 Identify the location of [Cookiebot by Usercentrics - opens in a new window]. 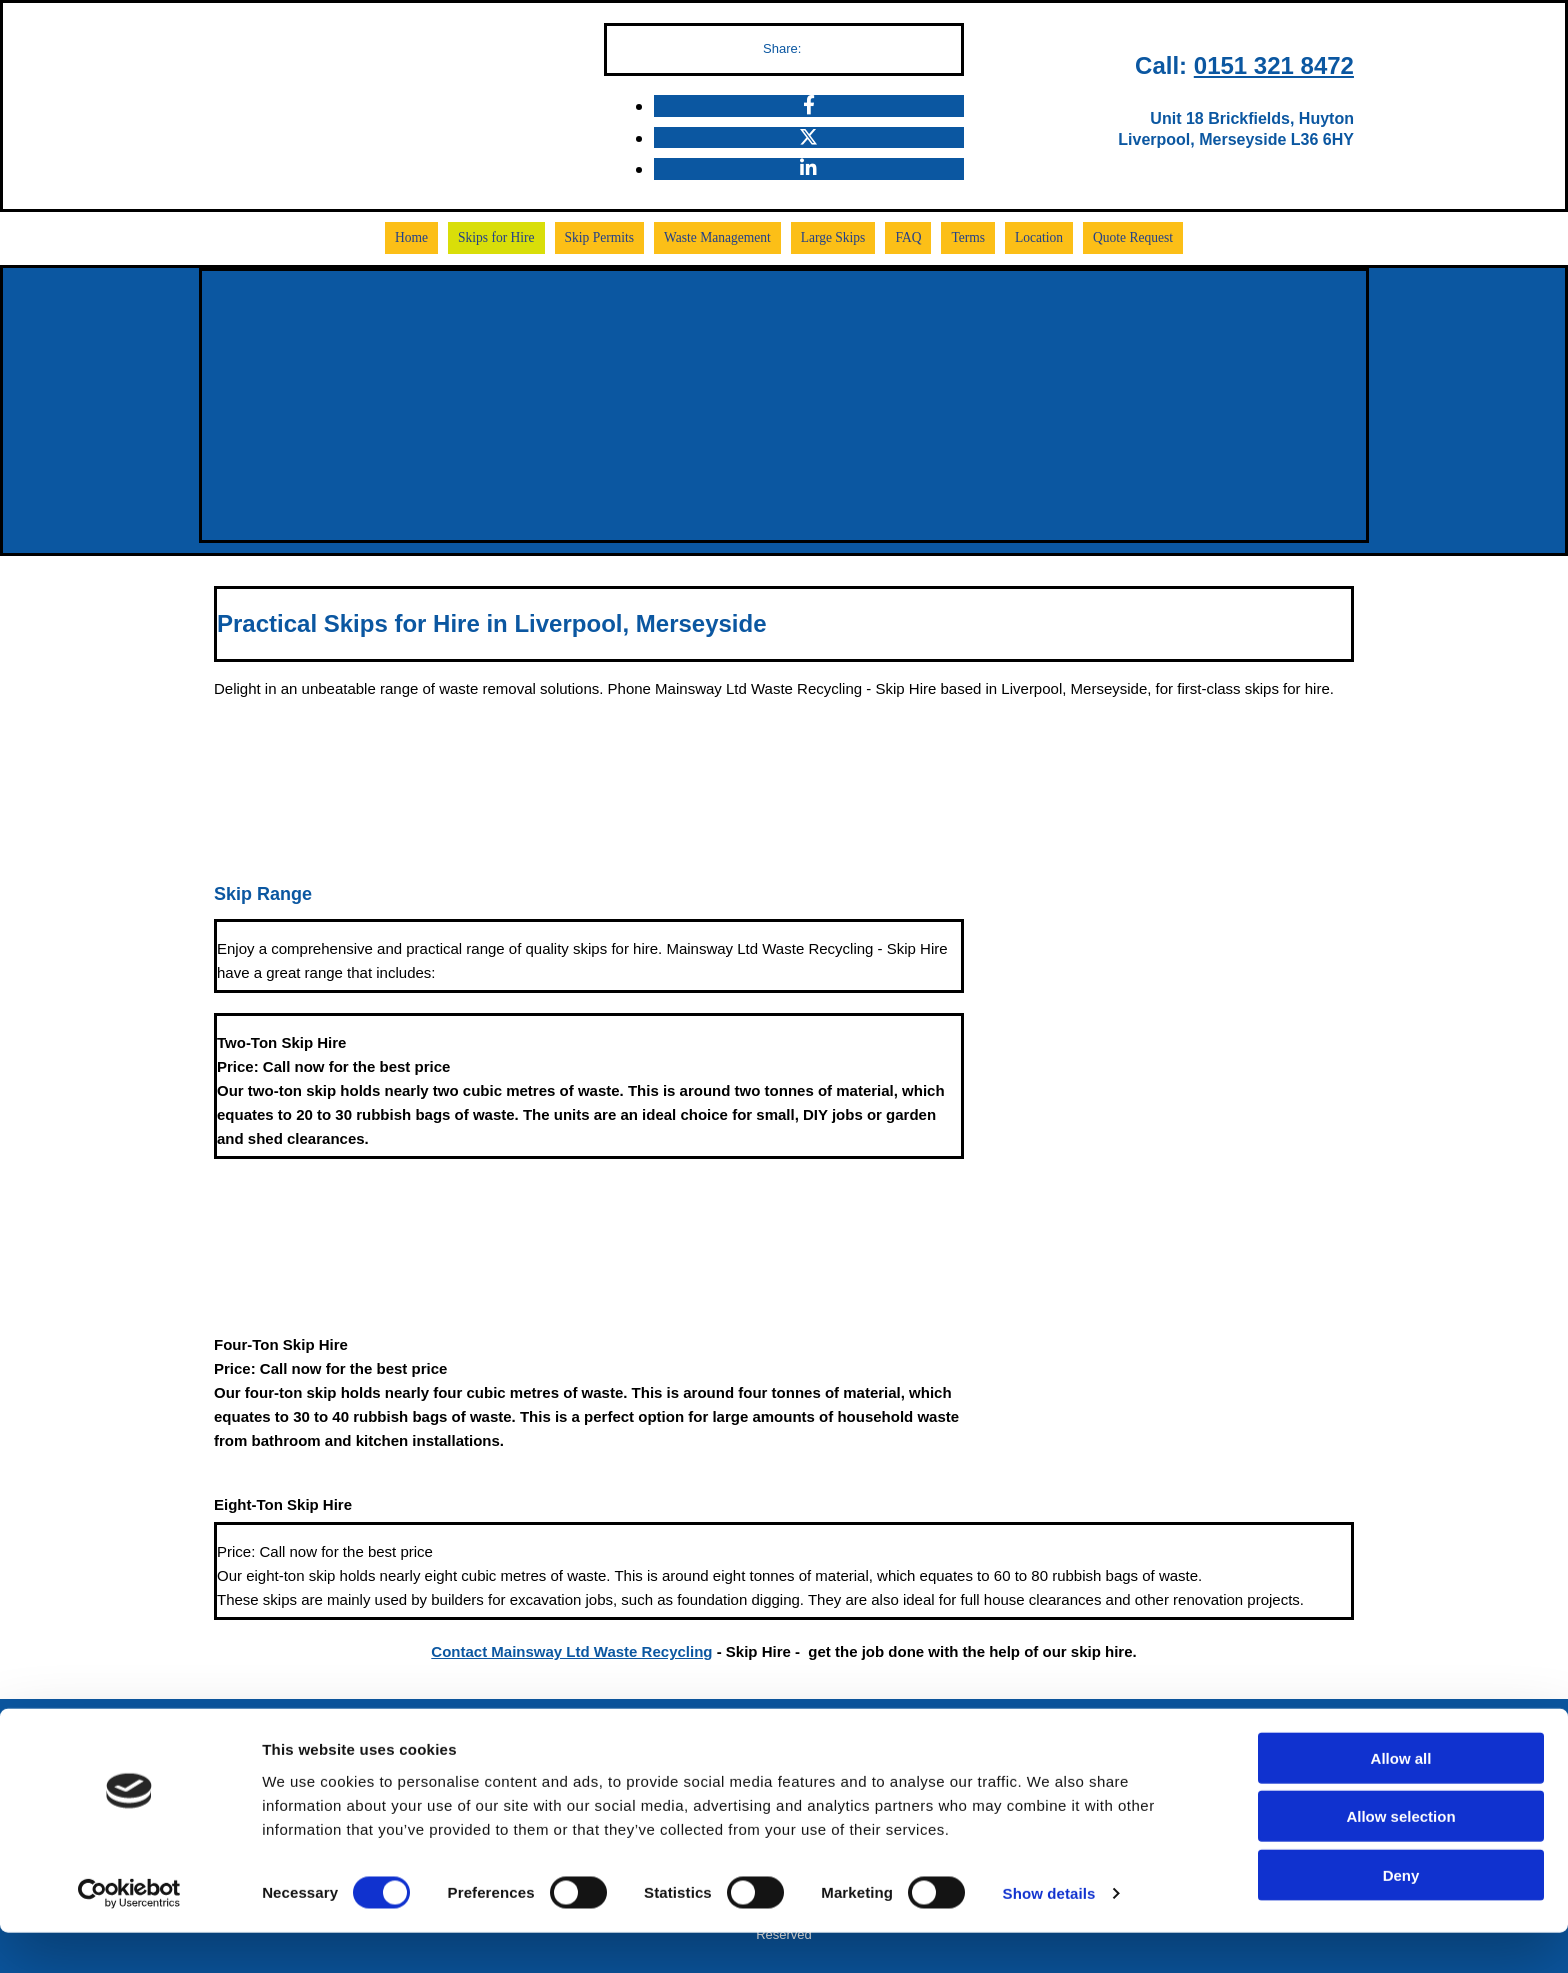
(129, 1934).